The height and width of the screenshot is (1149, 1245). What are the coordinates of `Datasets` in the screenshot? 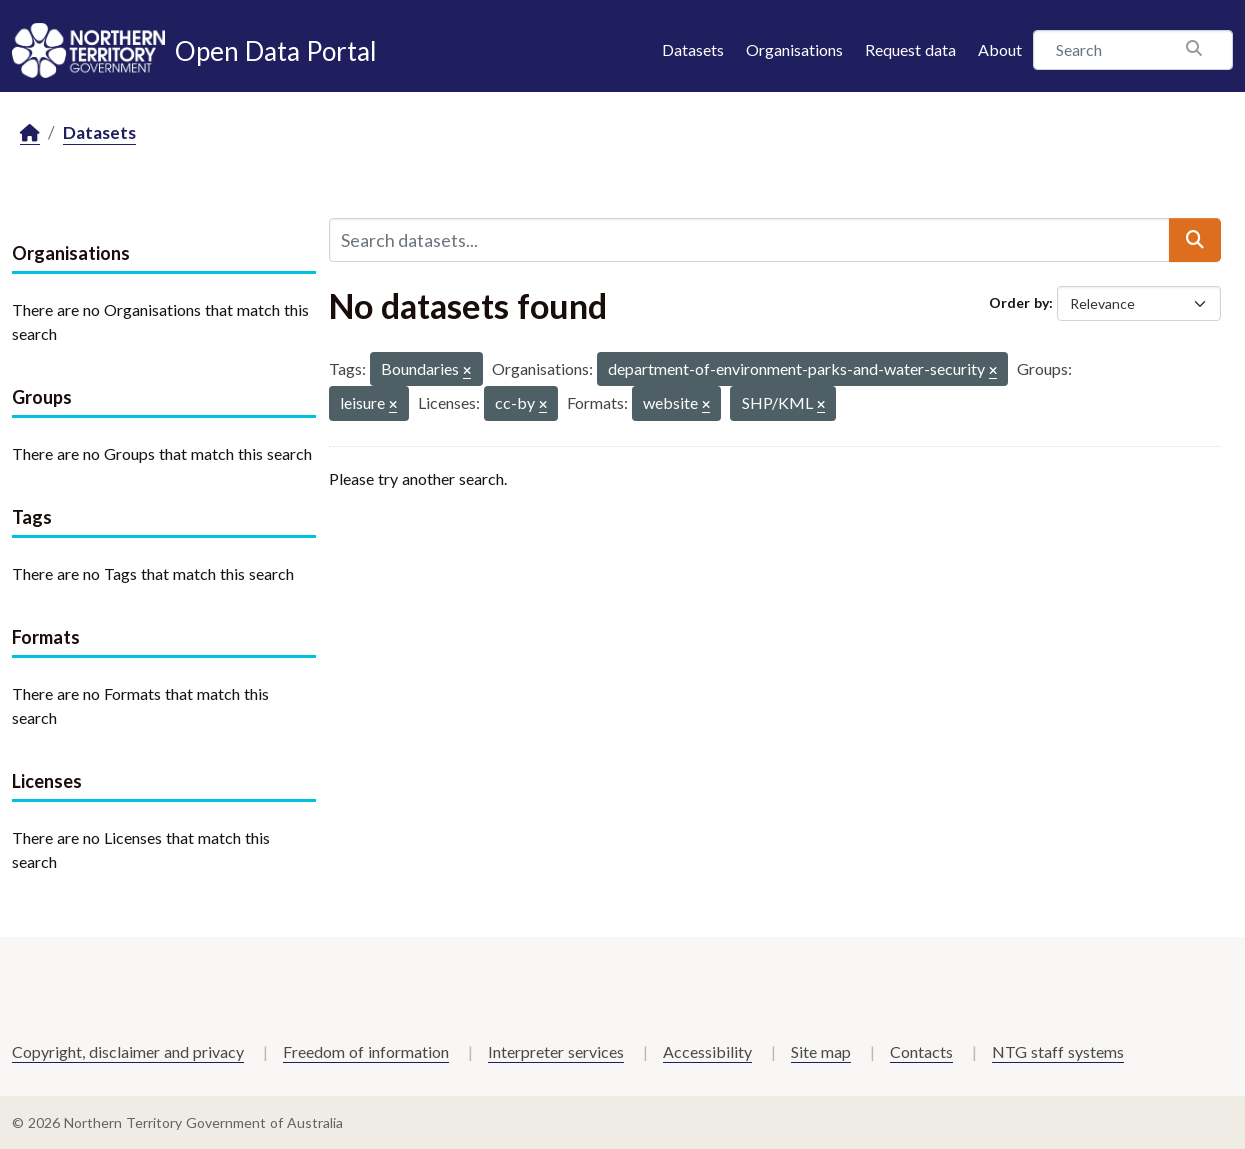 It's located at (693, 49).